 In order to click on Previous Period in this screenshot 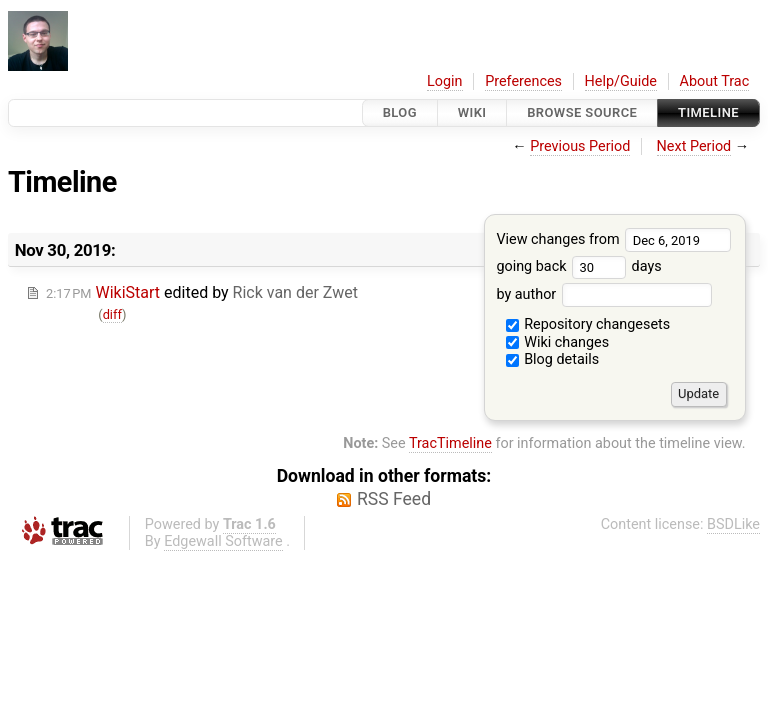, I will do `click(580, 146)`.